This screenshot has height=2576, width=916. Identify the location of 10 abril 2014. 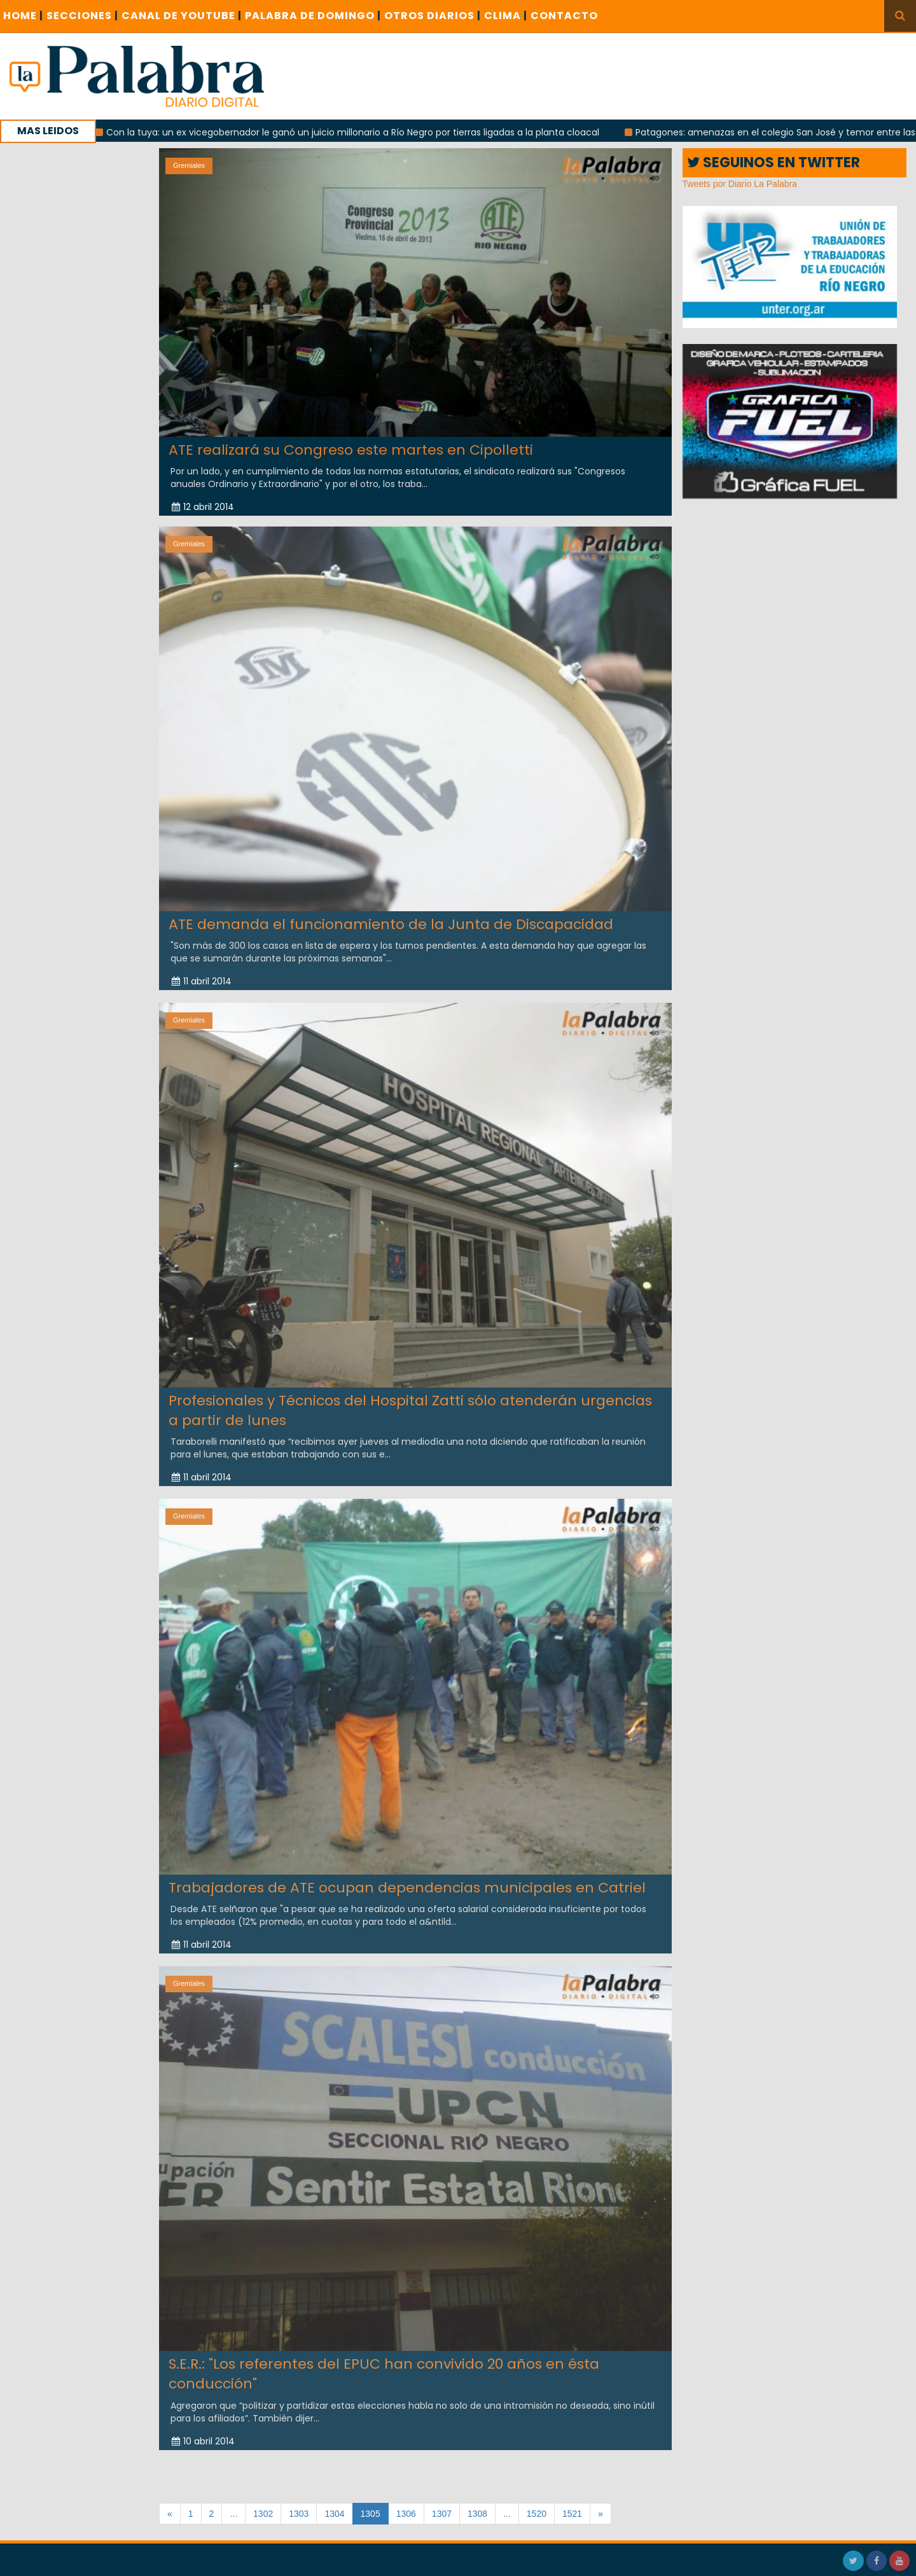
(203, 2431).